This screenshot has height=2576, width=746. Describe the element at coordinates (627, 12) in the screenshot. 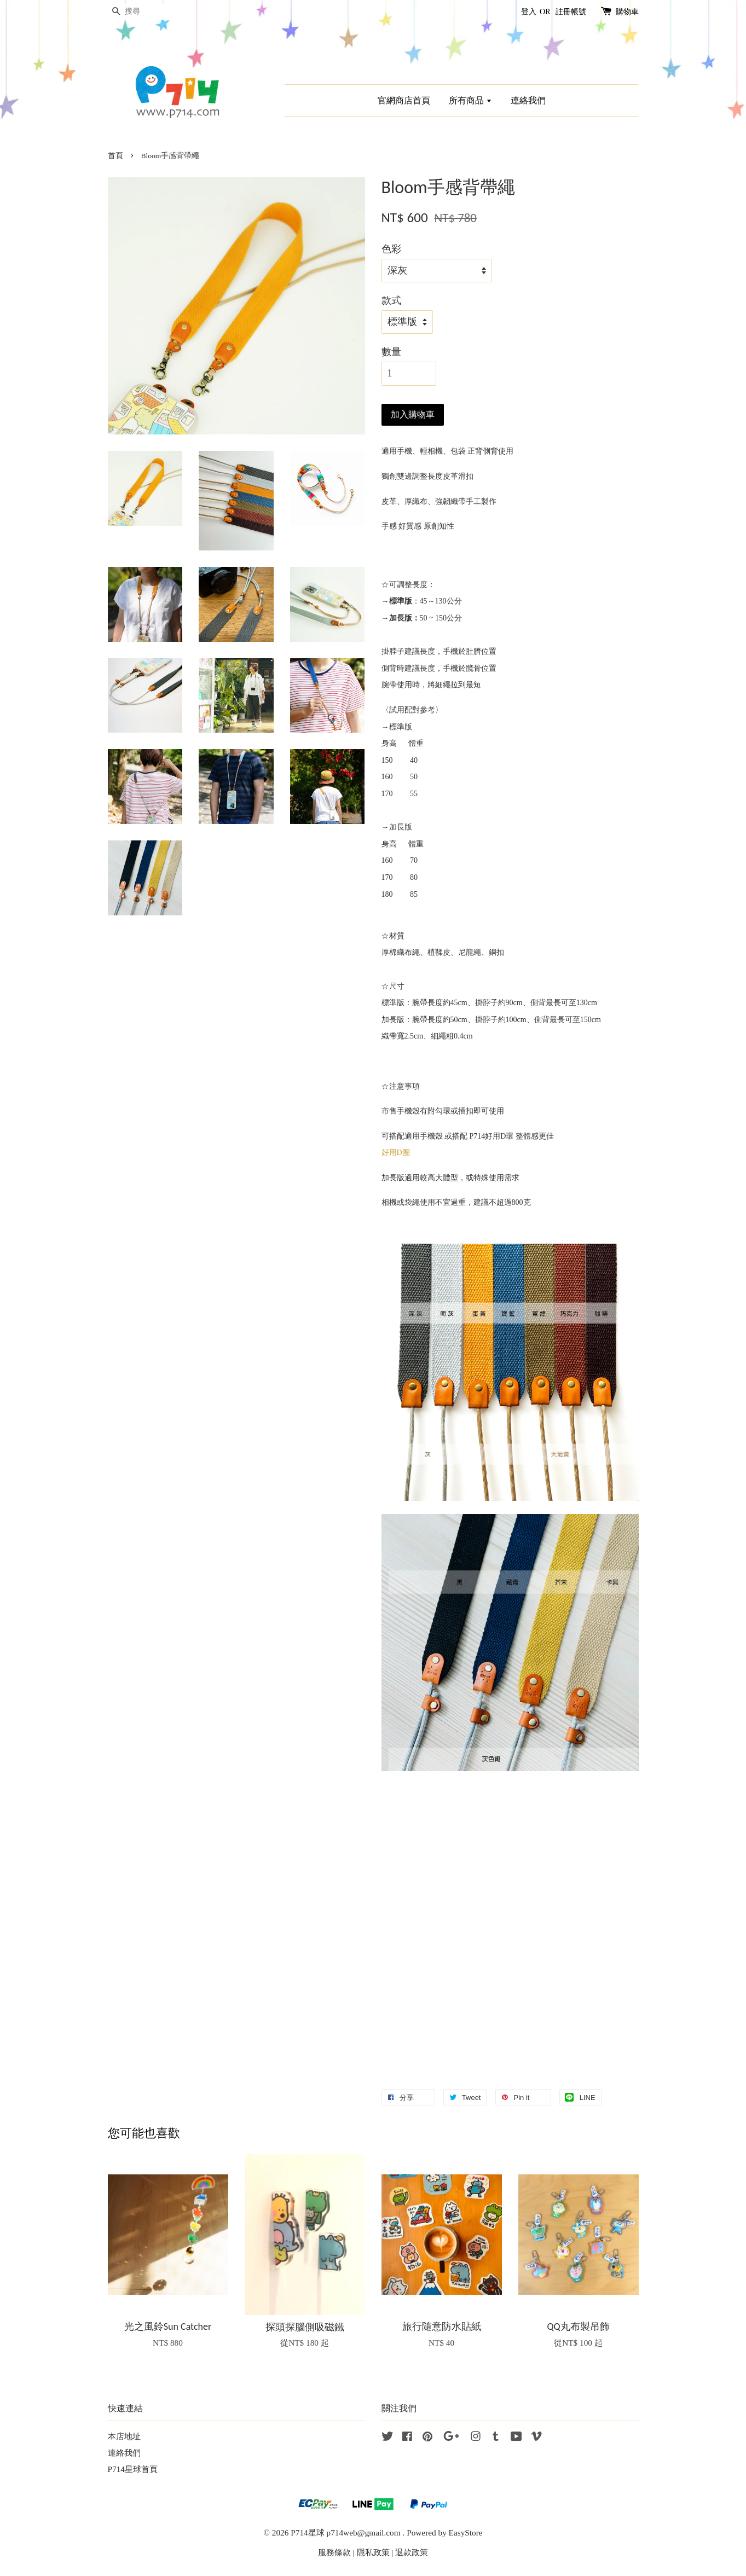

I see `購物車` at that location.